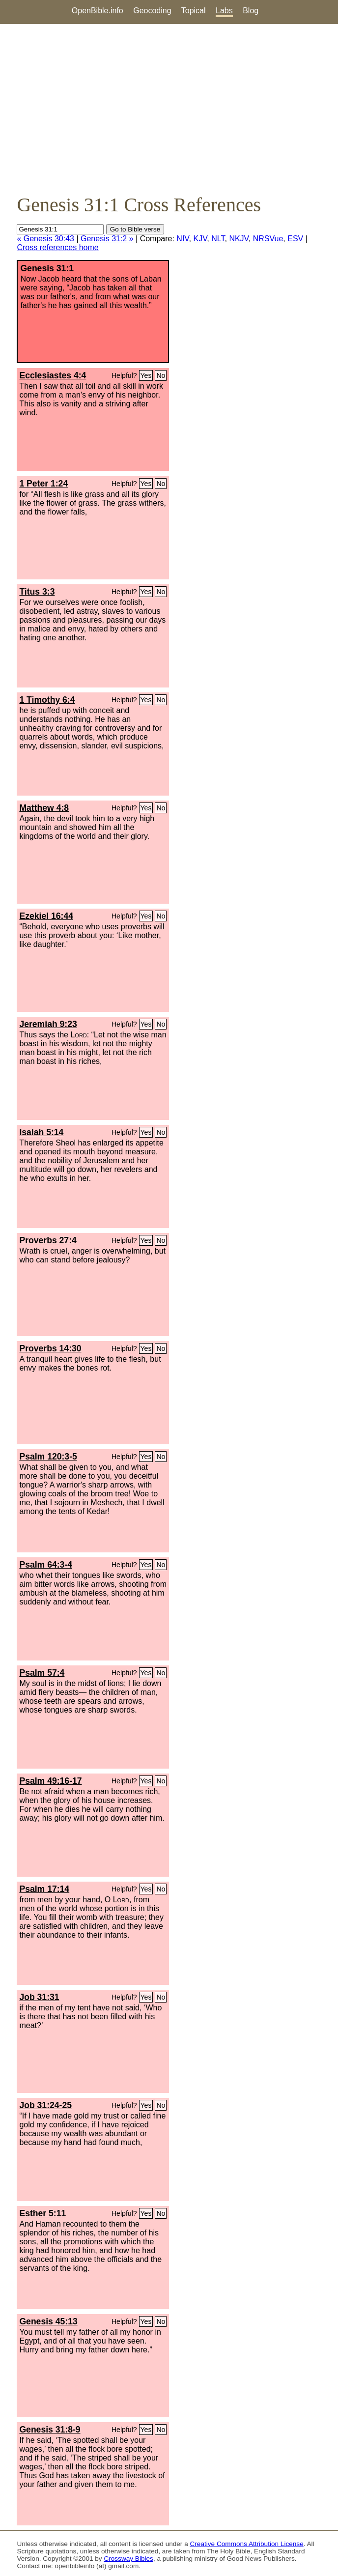 Image resolution: width=338 pixels, height=2576 pixels. What do you see at coordinates (146, 375) in the screenshot?
I see `Yes` at bounding box center [146, 375].